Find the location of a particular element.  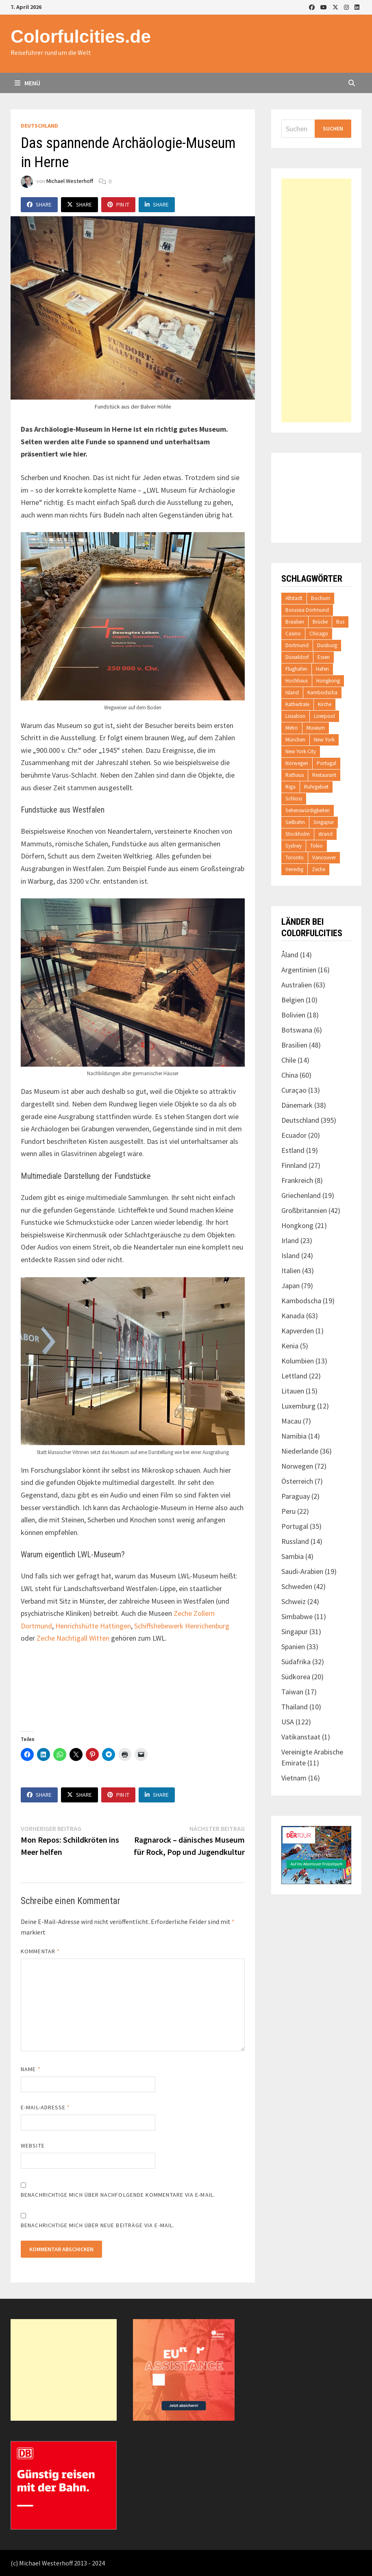

Kommentar is located at coordinates (40, 1951).